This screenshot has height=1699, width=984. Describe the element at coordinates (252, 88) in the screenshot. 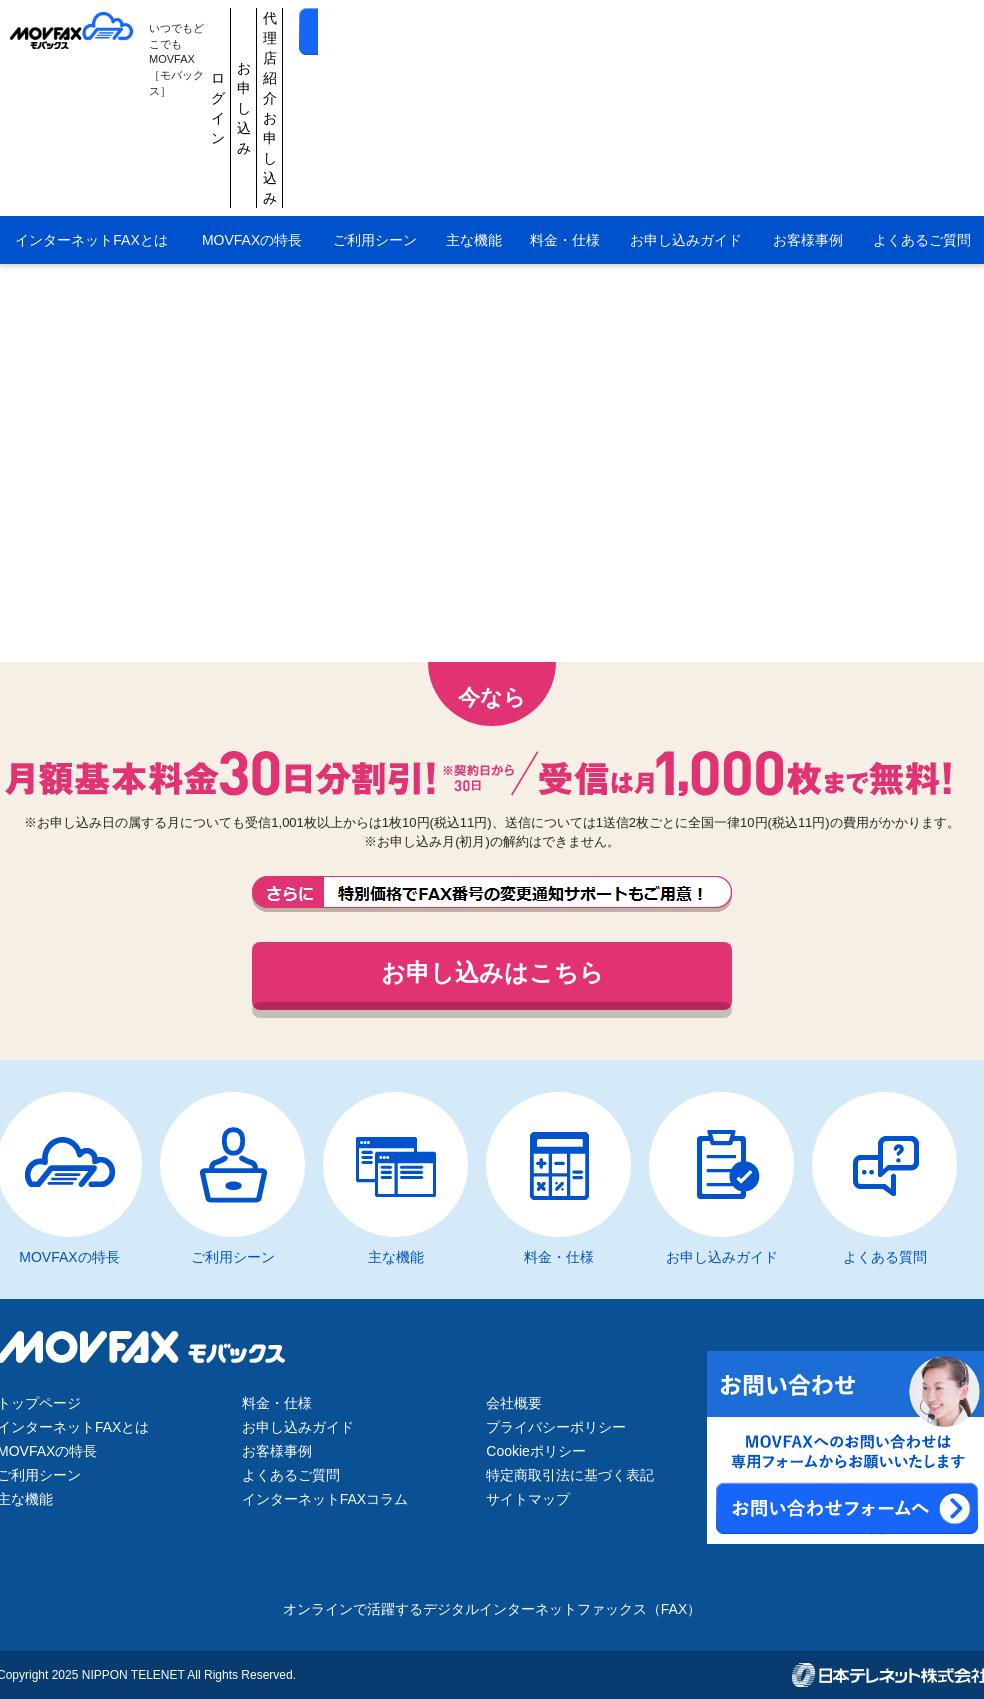

I see `MOVFAXの特長` at that location.